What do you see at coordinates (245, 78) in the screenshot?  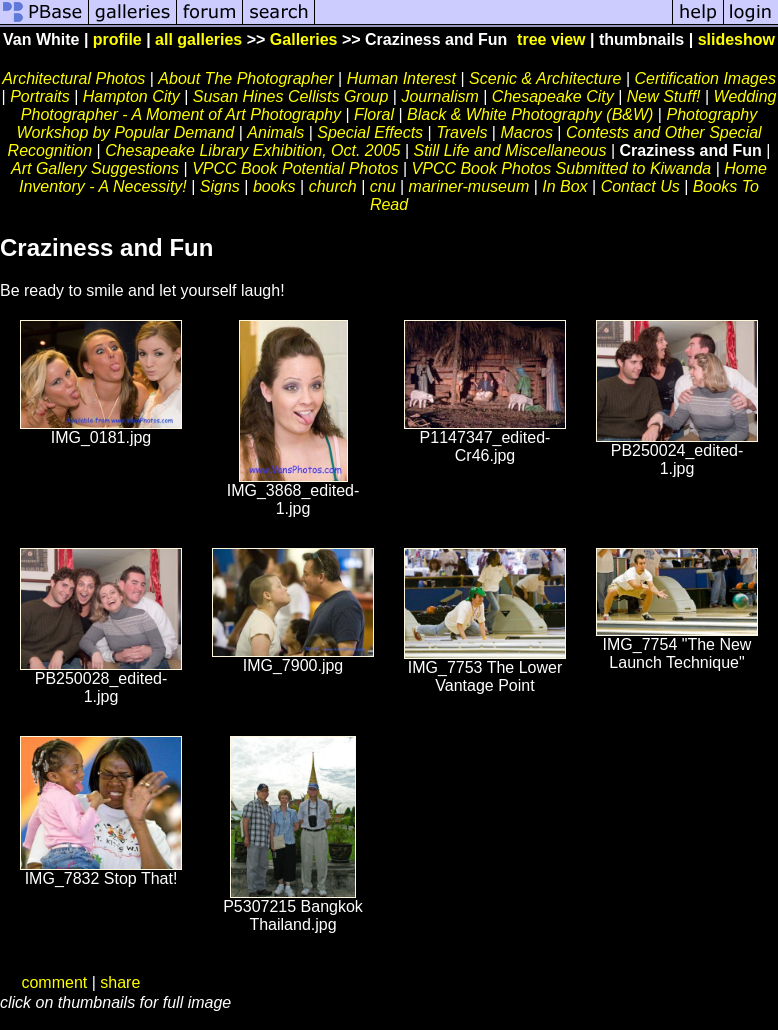 I see `About The Photographer` at bounding box center [245, 78].